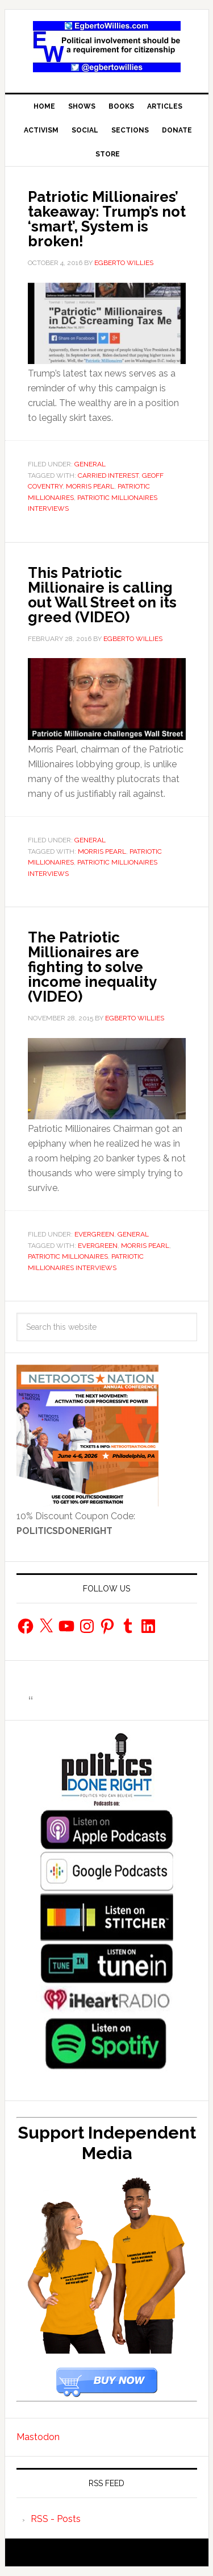  Describe the element at coordinates (56, 2518) in the screenshot. I see `RSS - Posts` at that location.